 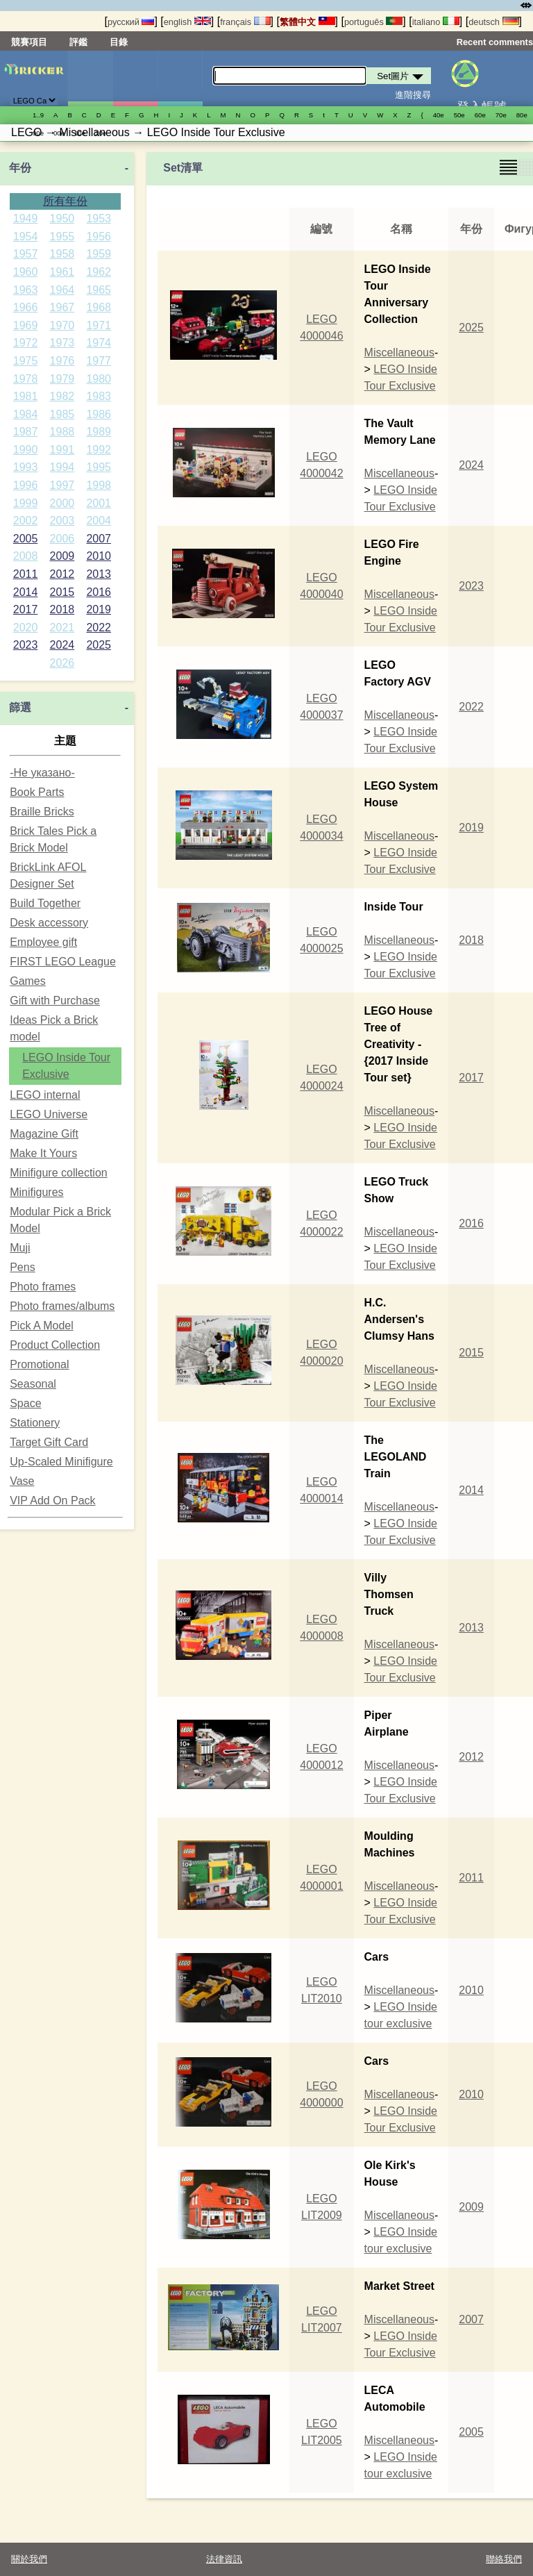 I want to click on Gift with Purchase, so click(x=55, y=1000).